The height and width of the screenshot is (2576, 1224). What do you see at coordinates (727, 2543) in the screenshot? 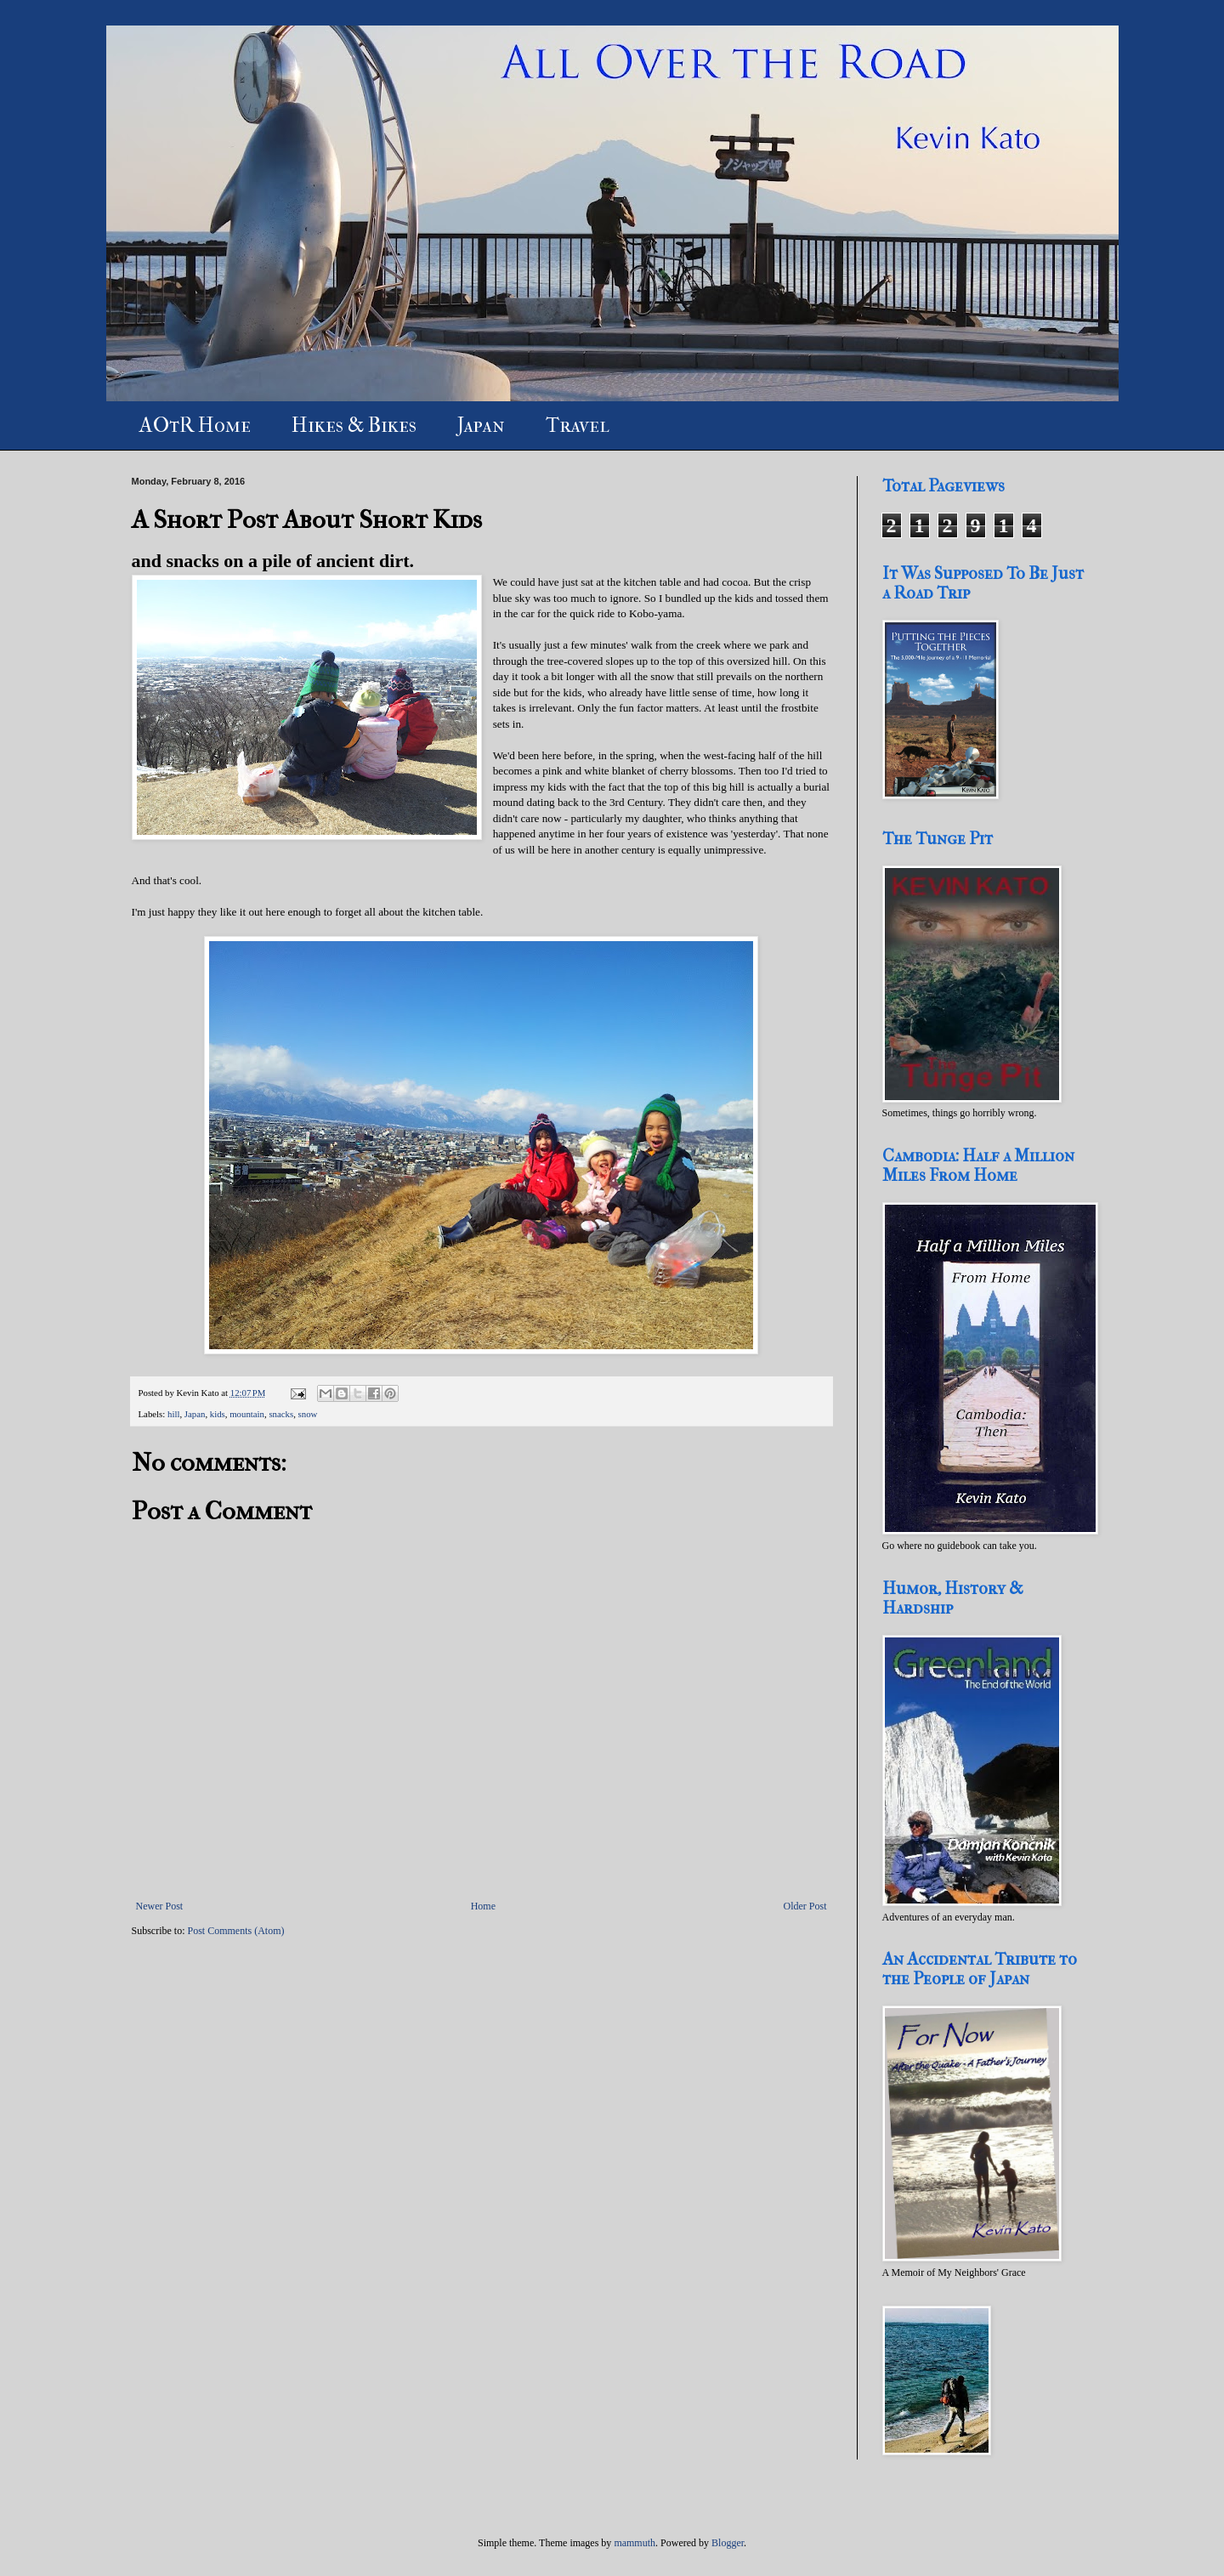
I see `Blogger` at bounding box center [727, 2543].